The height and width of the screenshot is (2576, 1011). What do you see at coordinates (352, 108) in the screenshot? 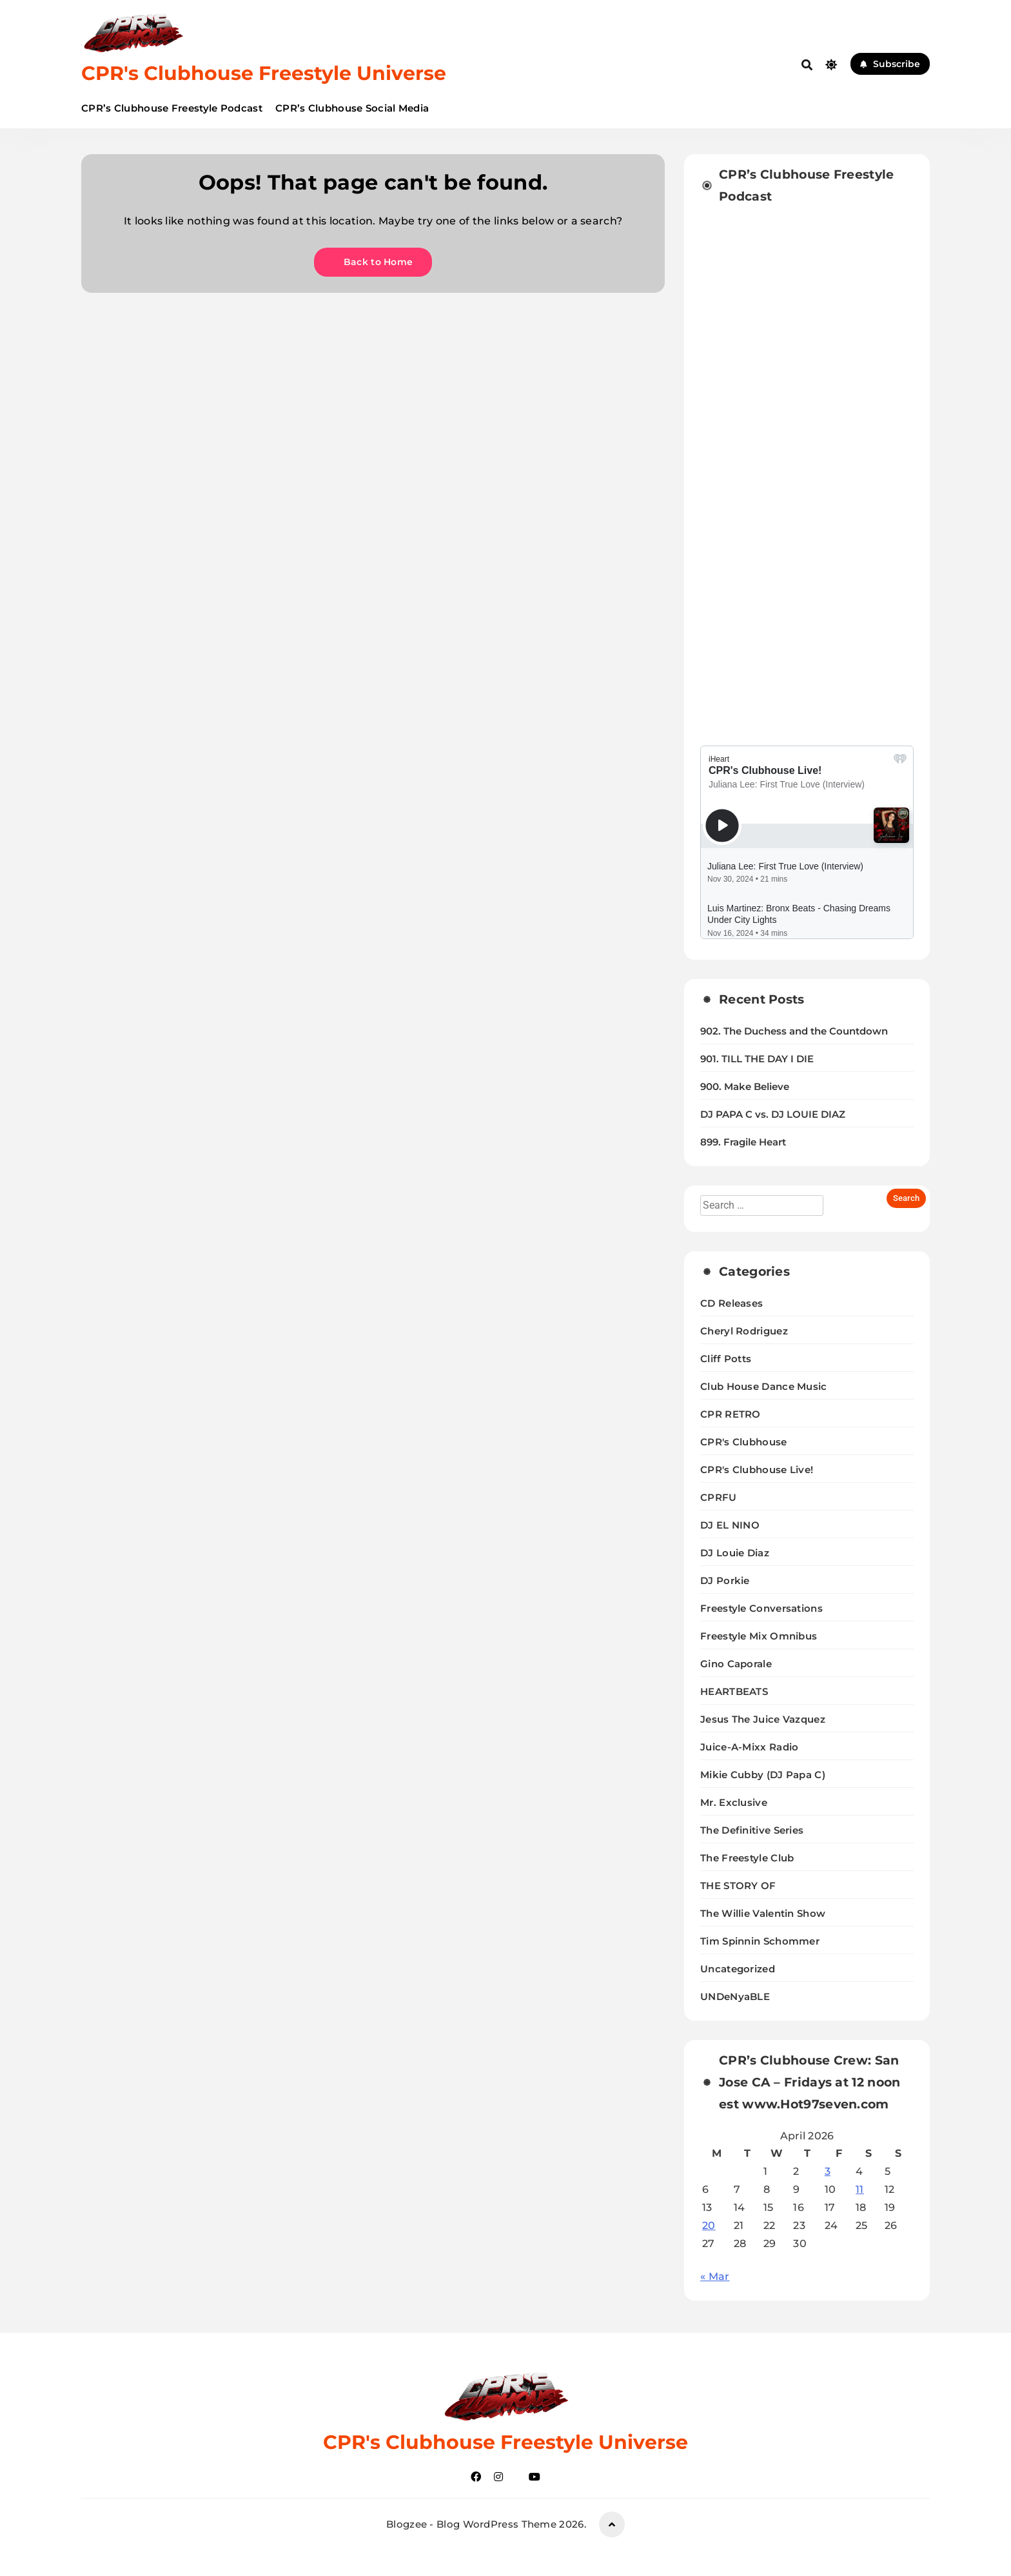
I see `CPR’s Clubhouse Social Media` at bounding box center [352, 108].